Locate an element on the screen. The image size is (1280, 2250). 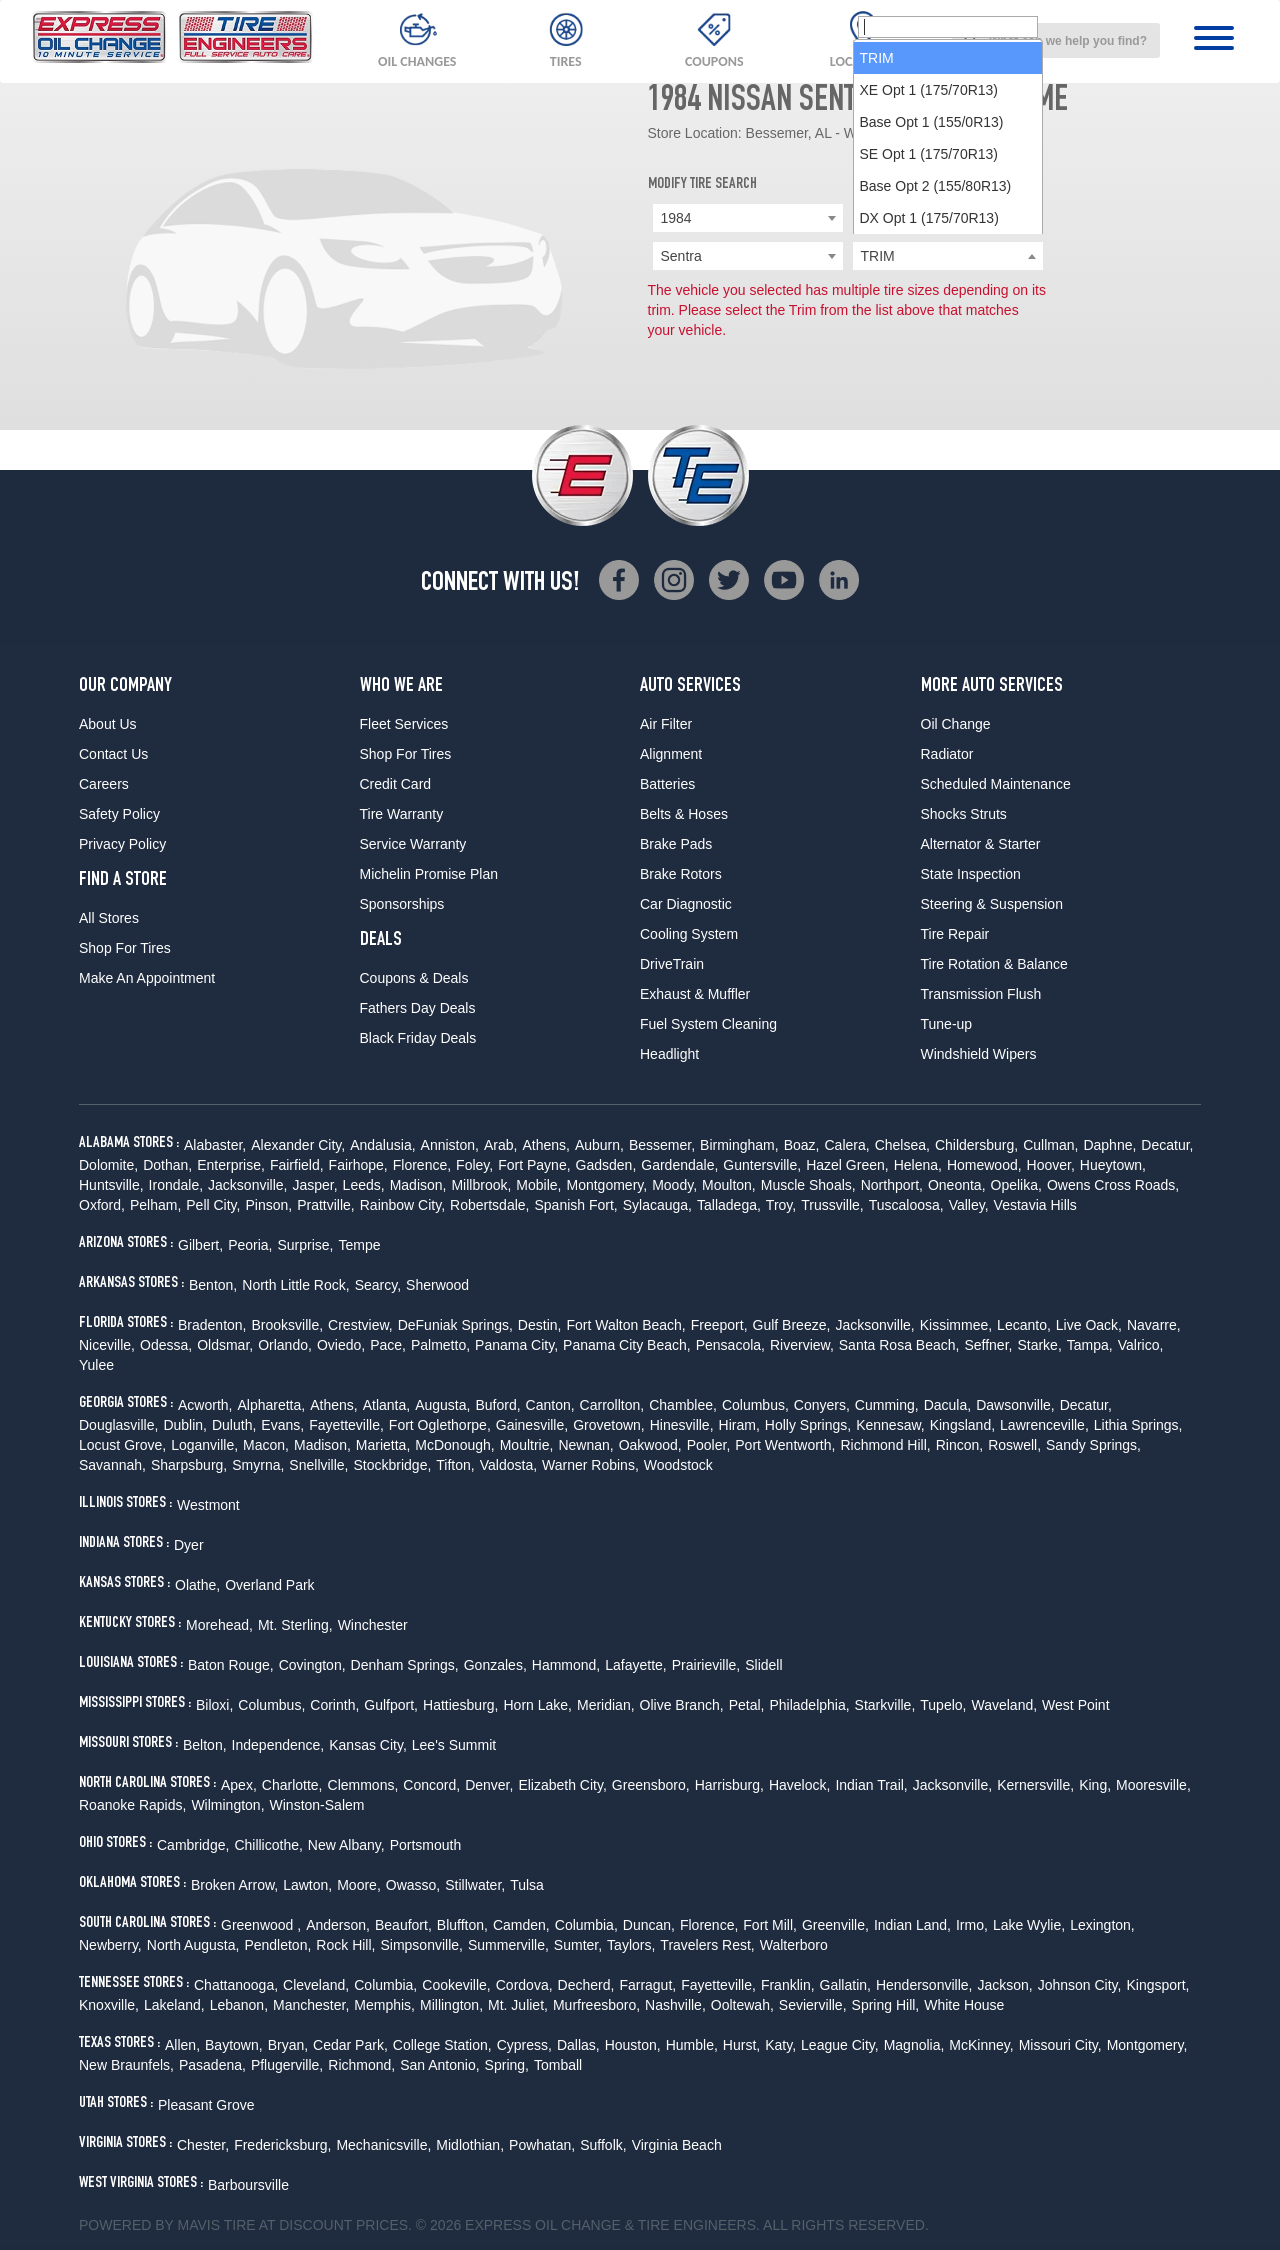
Philadelphia, is located at coordinates (809, 1705).